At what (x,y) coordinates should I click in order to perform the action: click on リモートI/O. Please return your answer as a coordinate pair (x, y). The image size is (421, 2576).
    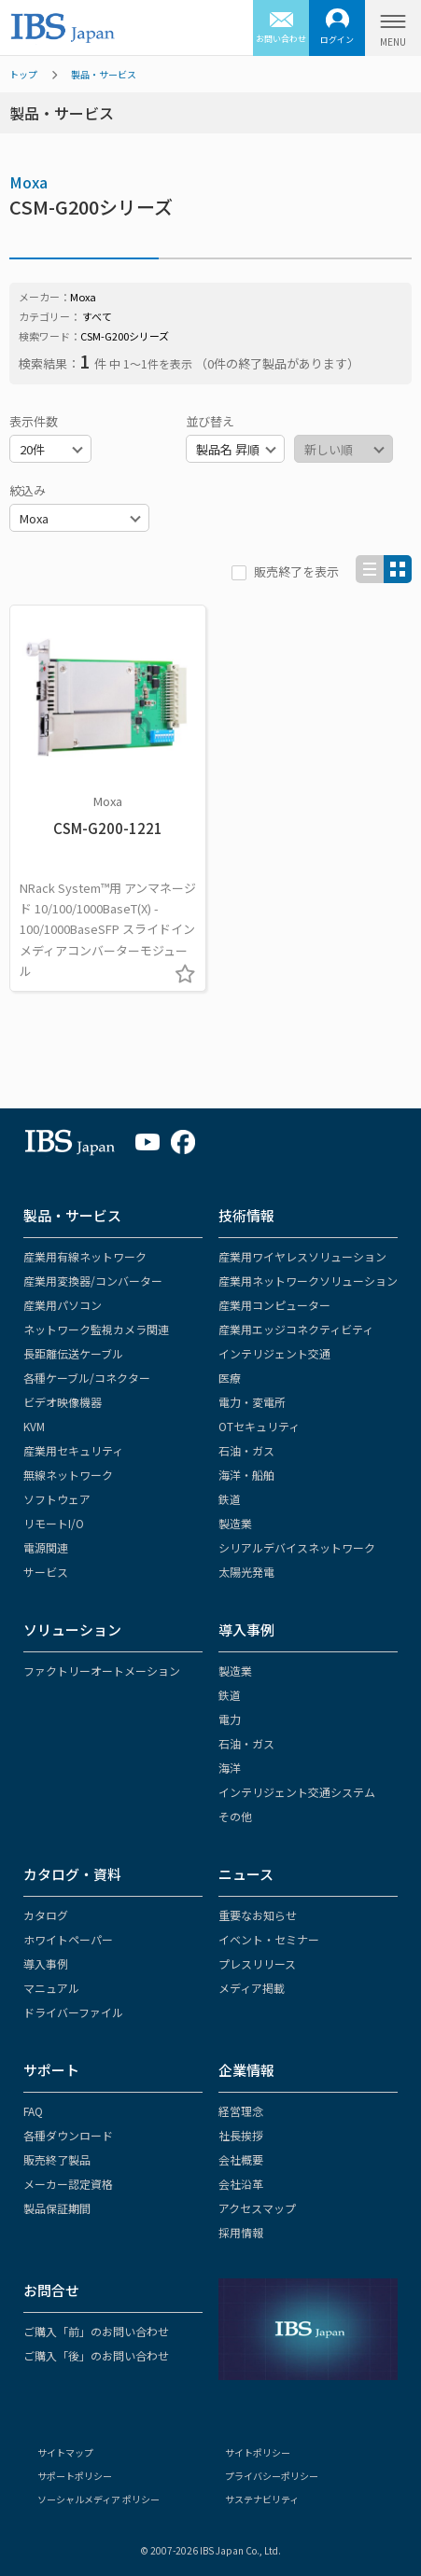
    Looking at the image, I should click on (53, 1523).